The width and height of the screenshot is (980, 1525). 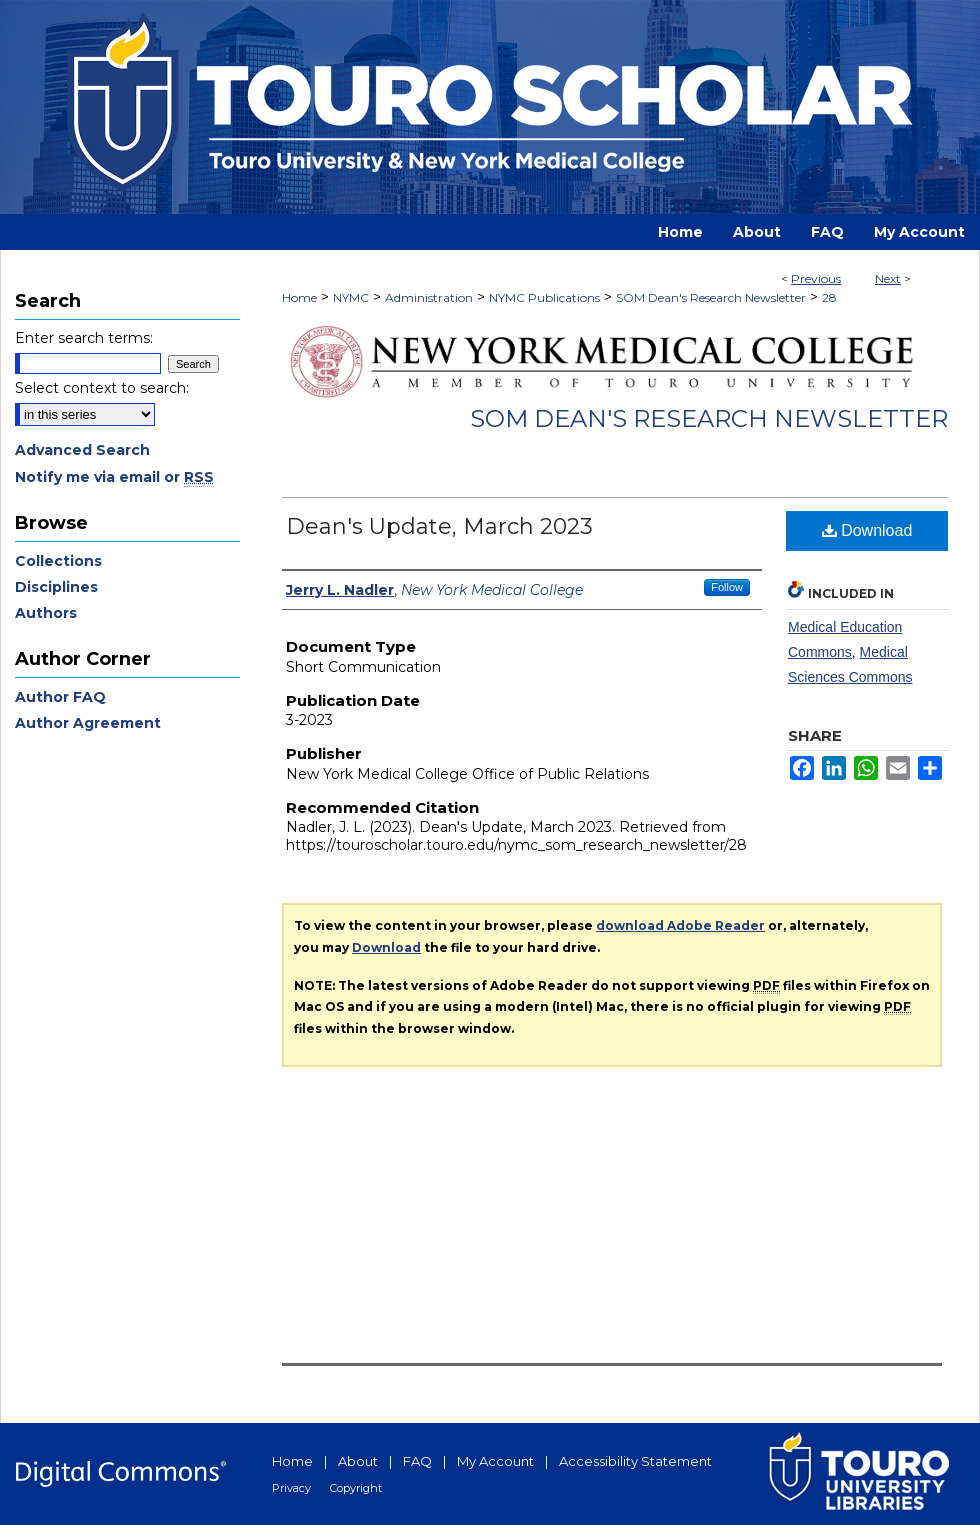 I want to click on Author Agreement, so click(x=88, y=723).